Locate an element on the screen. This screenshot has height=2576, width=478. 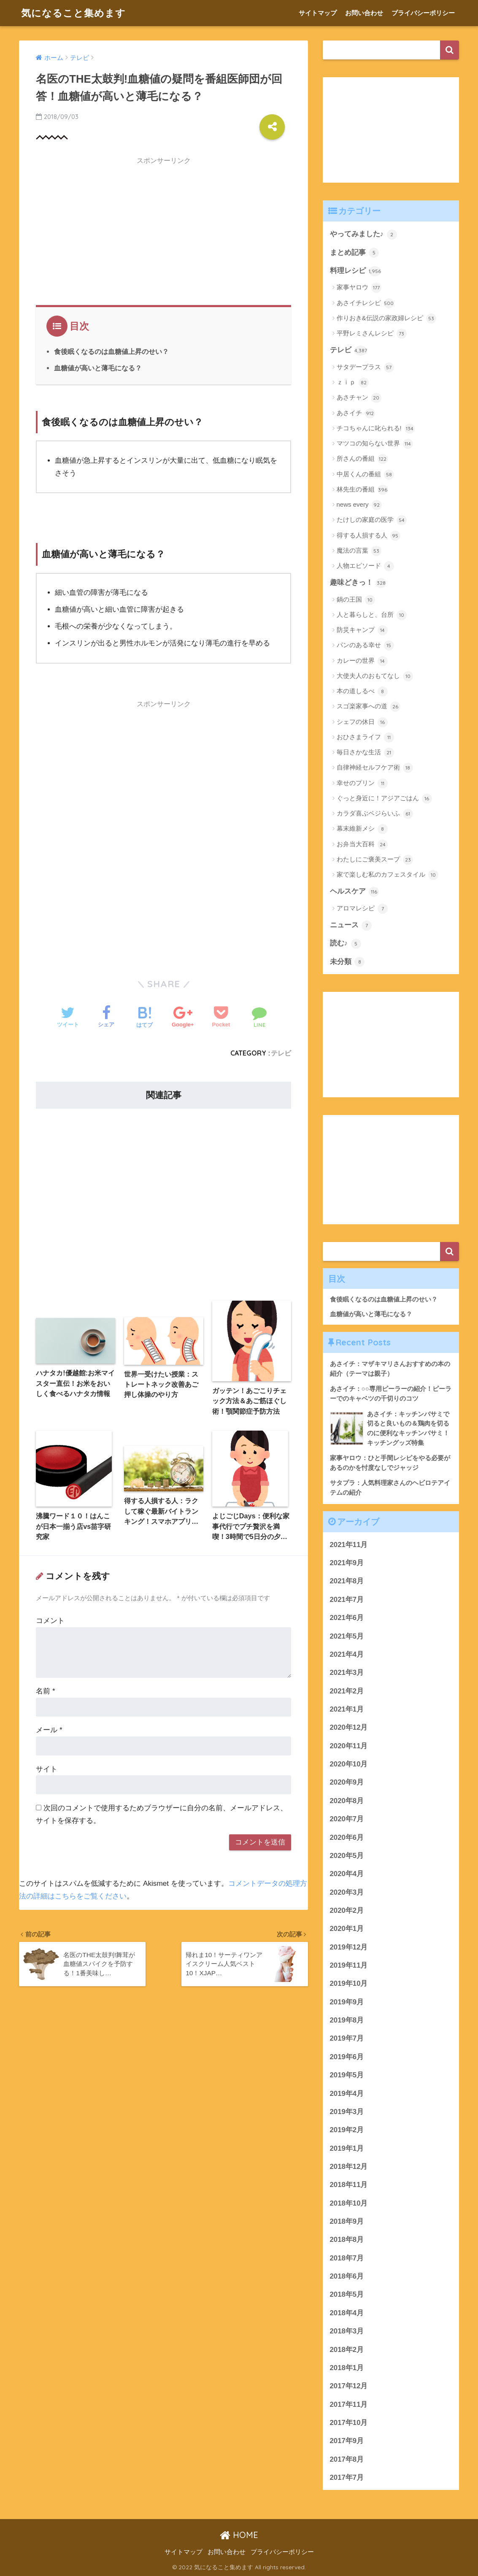
アロマレシピ is located at coordinates (362, 909).